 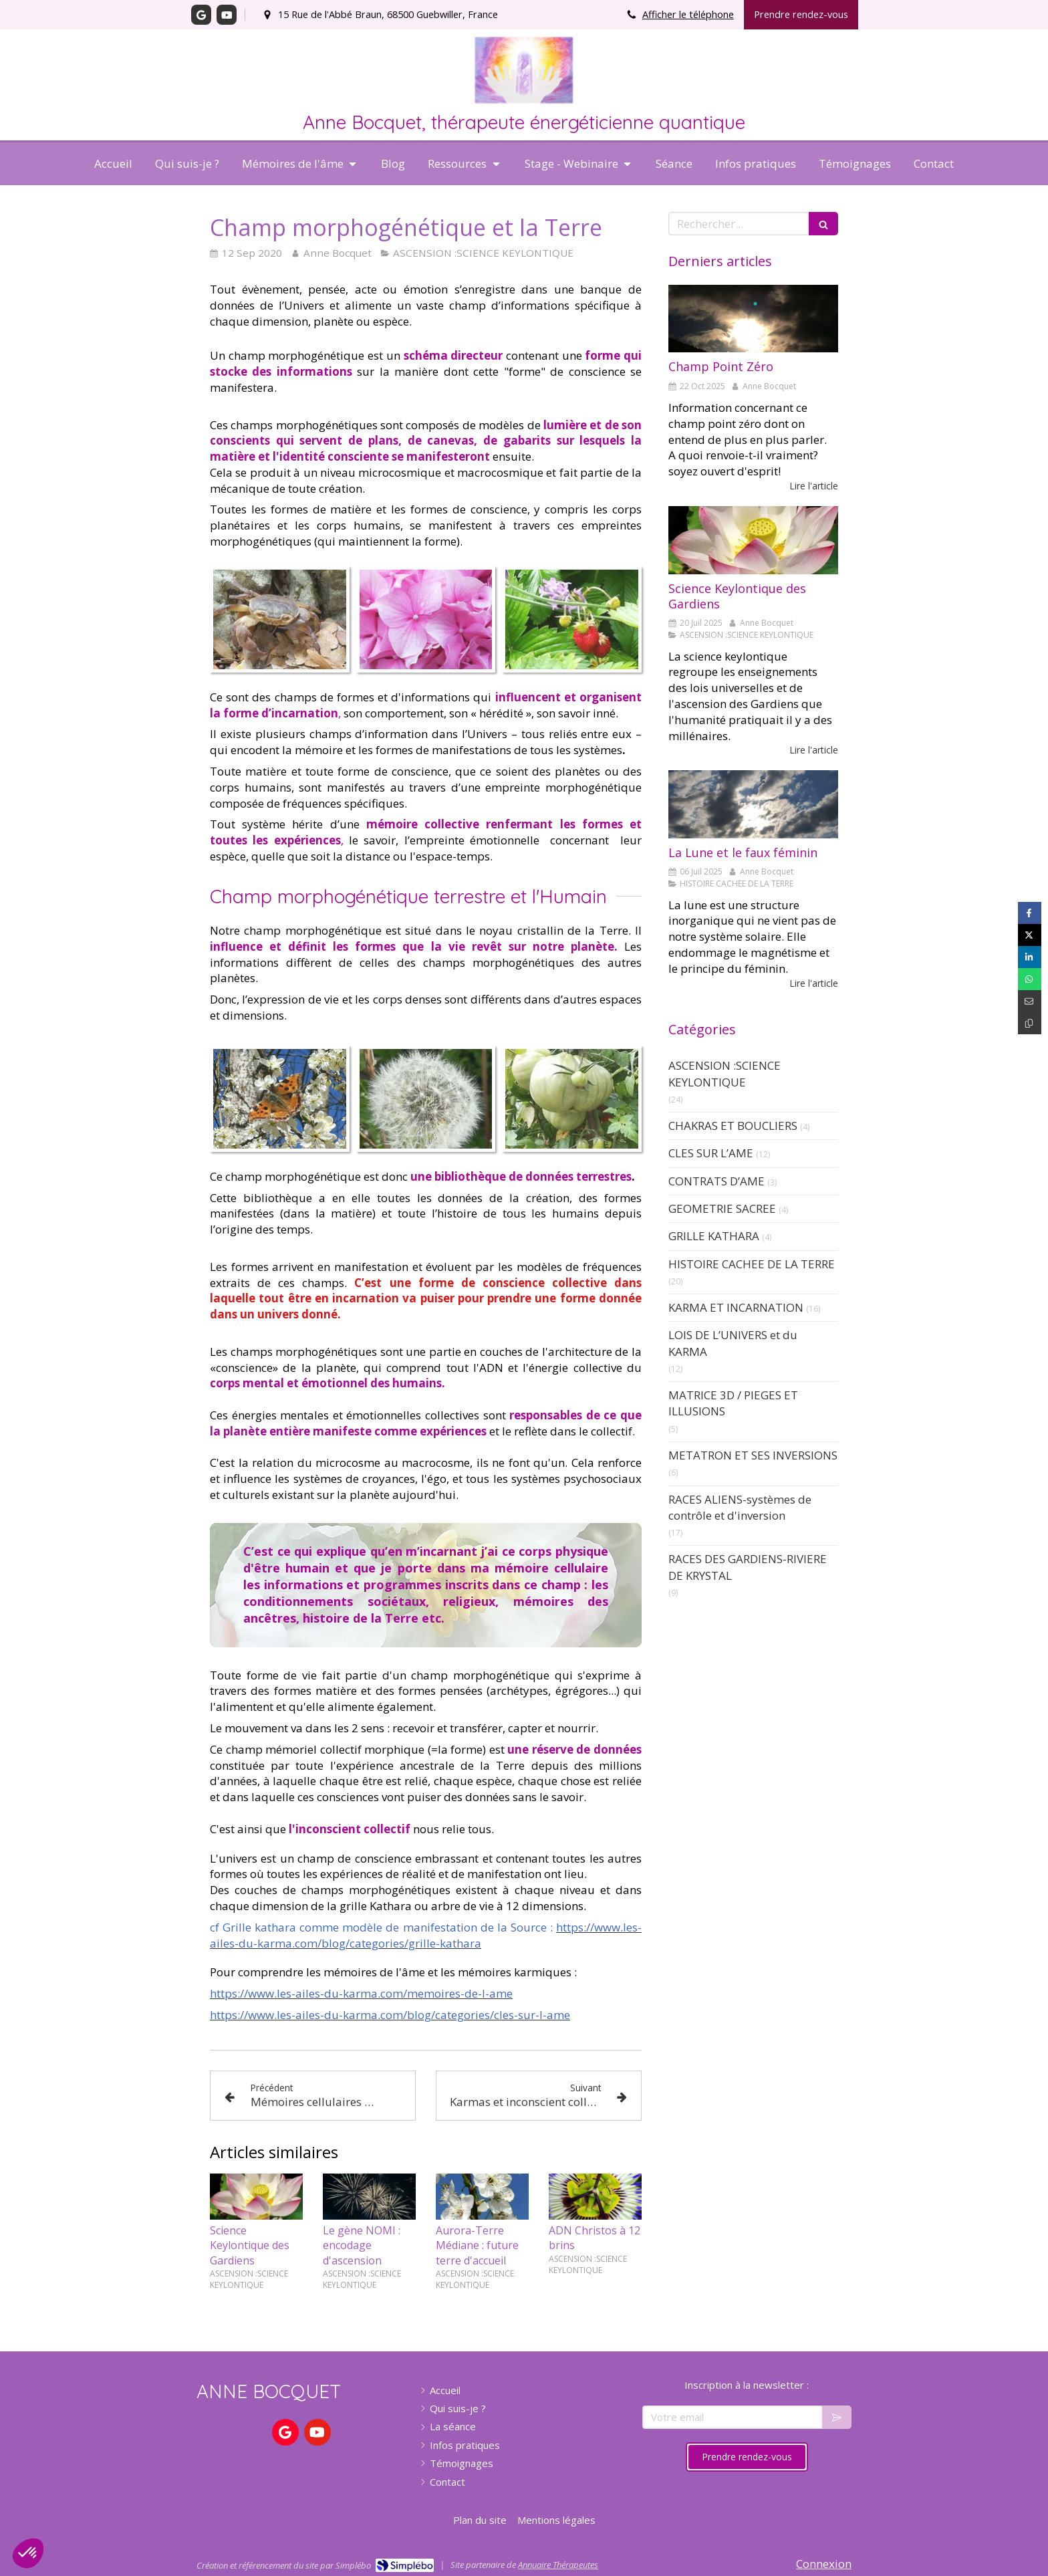 I want to click on CONTRATS D’AME, so click(x=716, y=1181).